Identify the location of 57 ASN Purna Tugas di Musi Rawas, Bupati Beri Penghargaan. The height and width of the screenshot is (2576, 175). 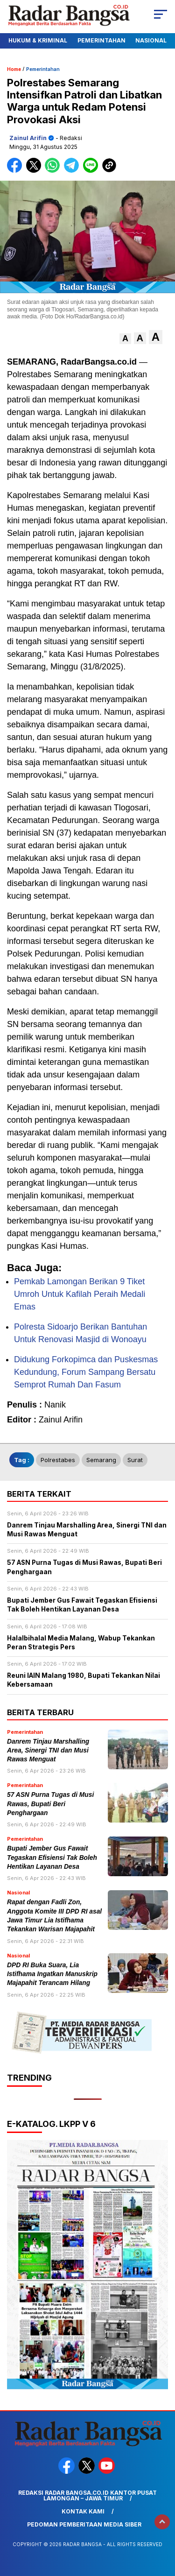
(50, 1803).